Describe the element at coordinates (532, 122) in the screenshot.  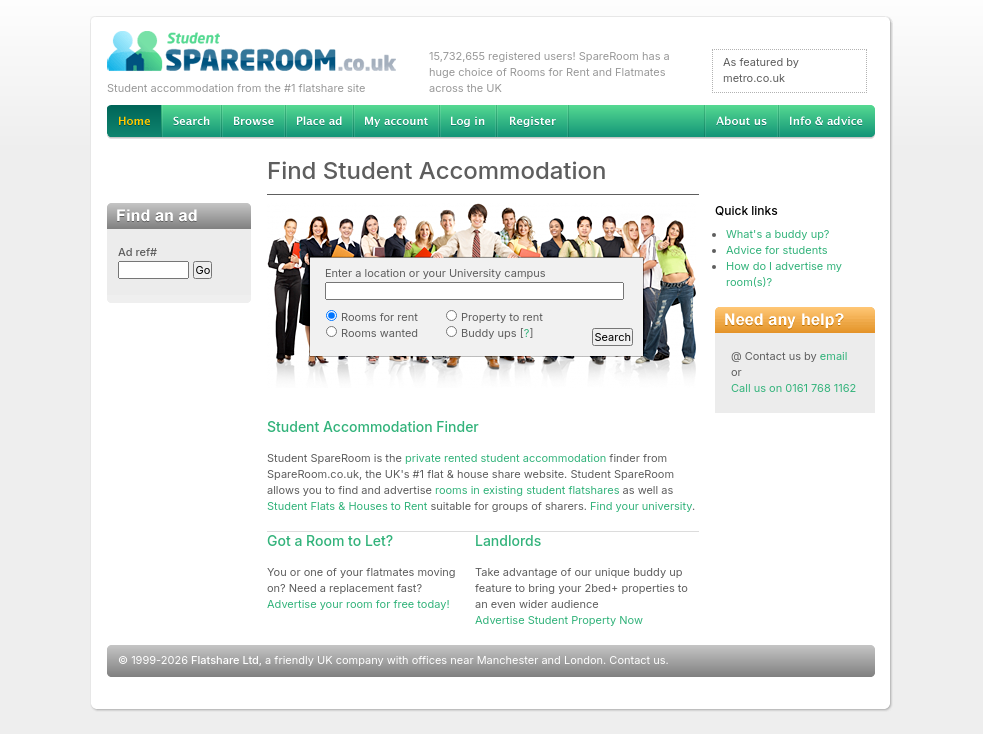
I see `Register` at that location.